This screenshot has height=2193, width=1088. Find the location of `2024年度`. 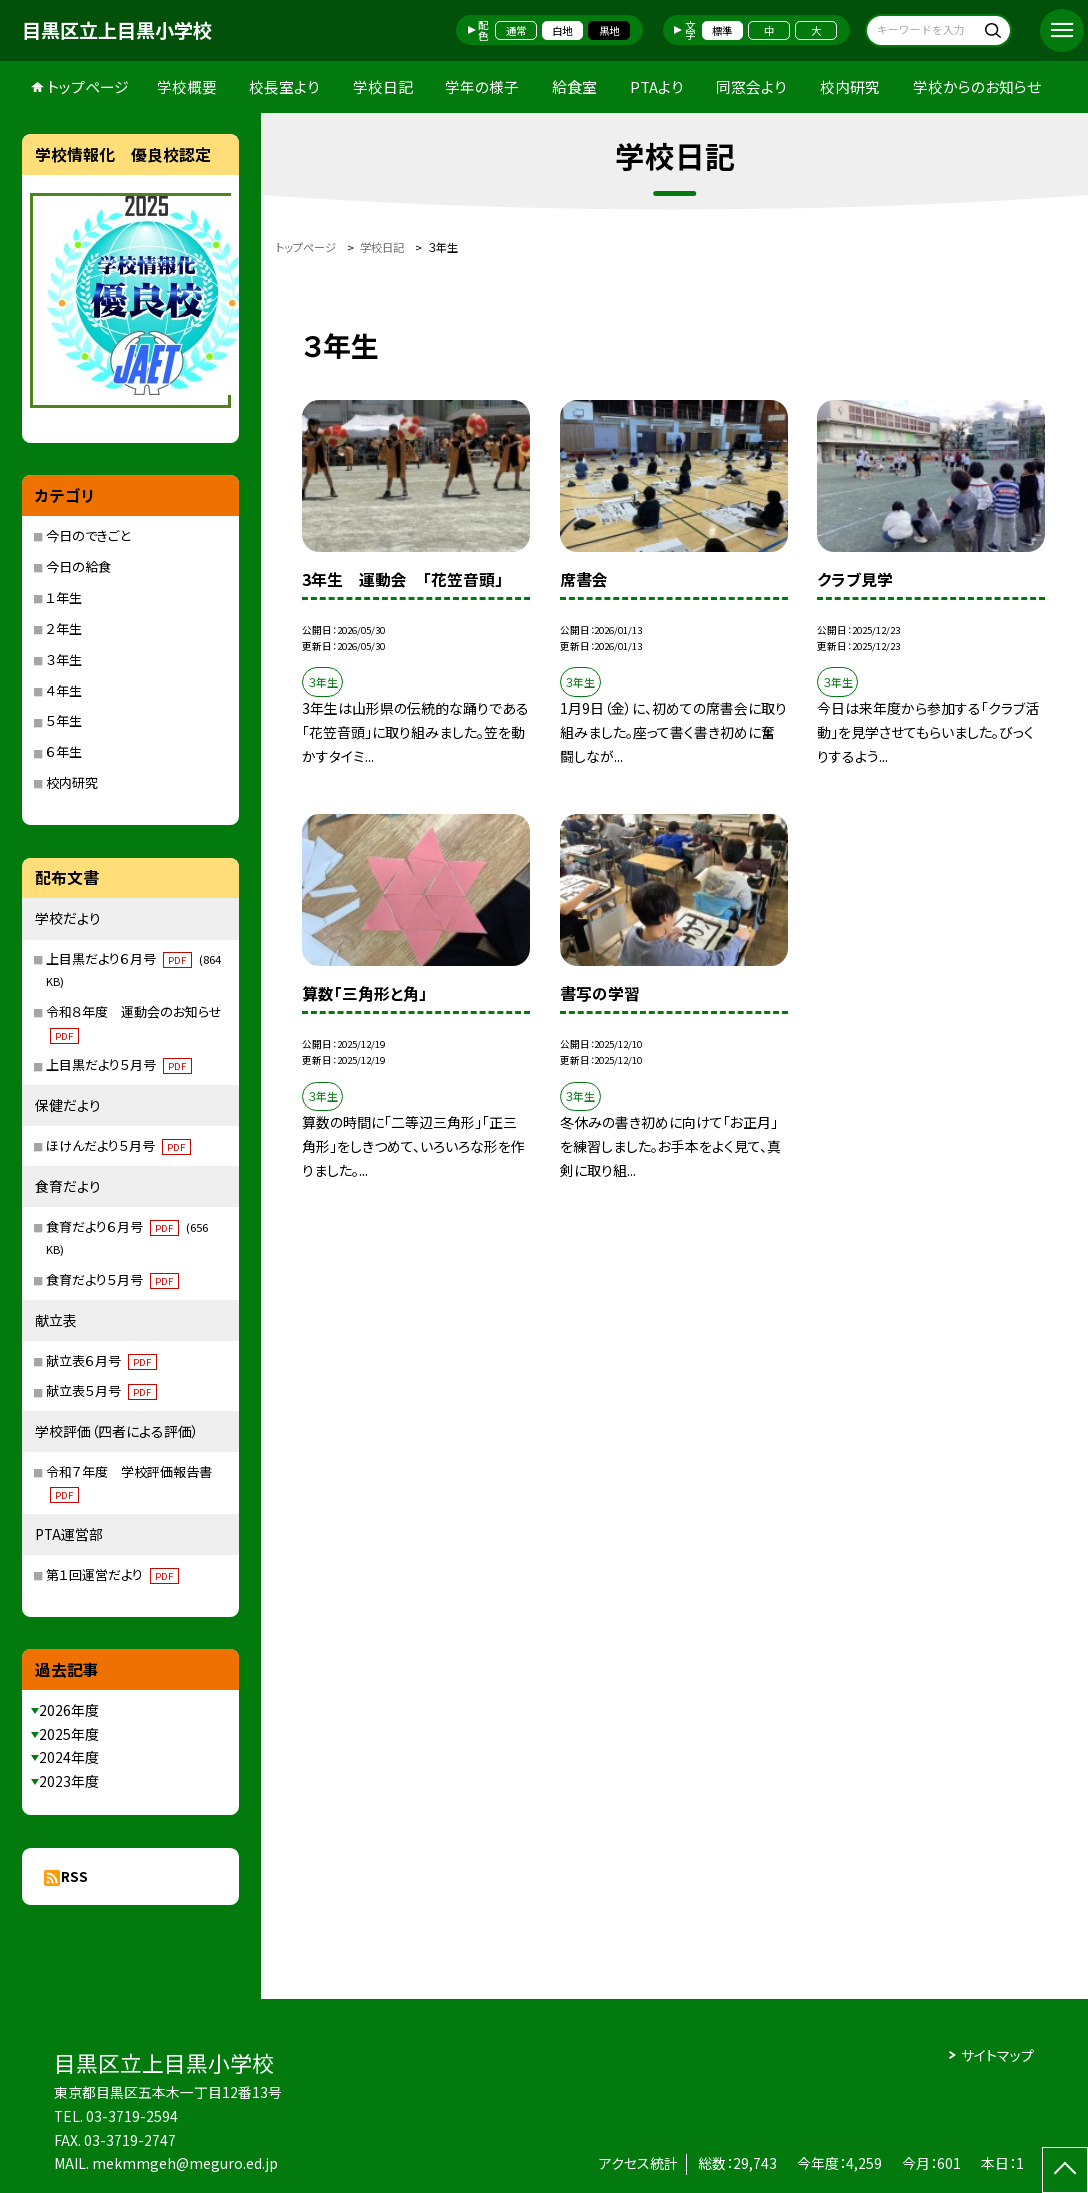

2024年度 is located at coordinates (69, 1757).